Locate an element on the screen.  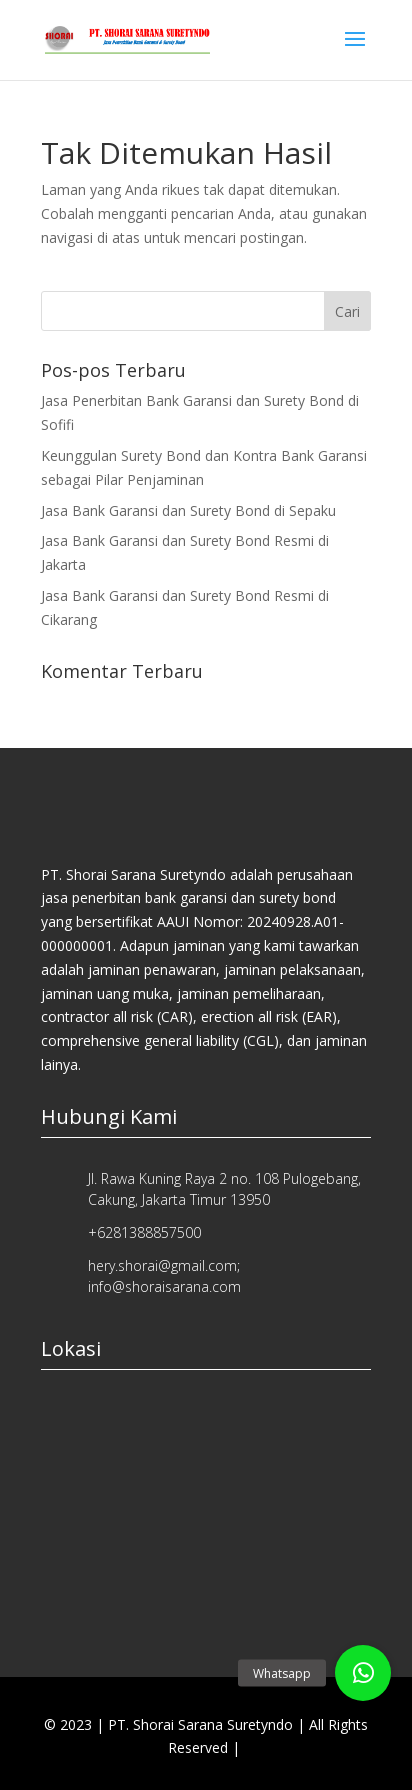
Jasa Bank Garansi dan Surety Bond di Sepaku is located at coordinates (188, 510).